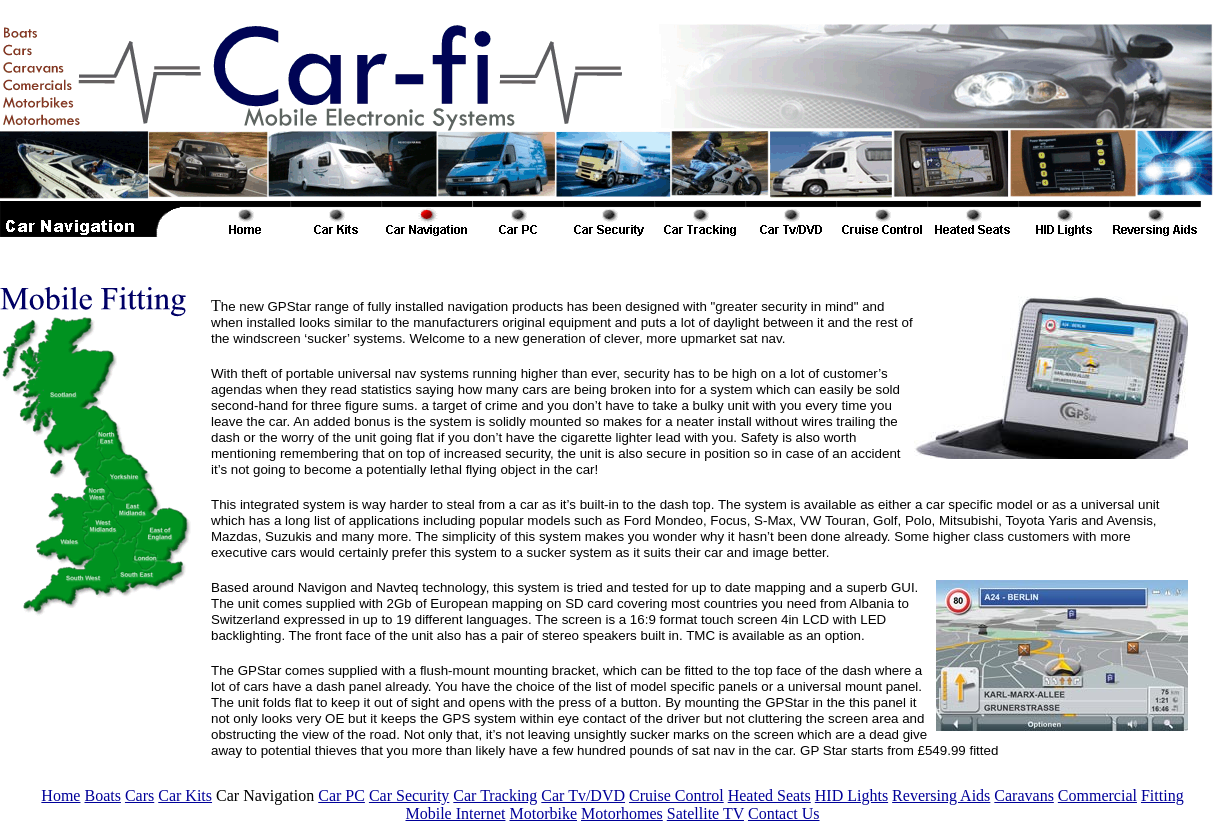 This screenshot has width=1216, height=825. I want to click on Caravans, so click(1024, 795).